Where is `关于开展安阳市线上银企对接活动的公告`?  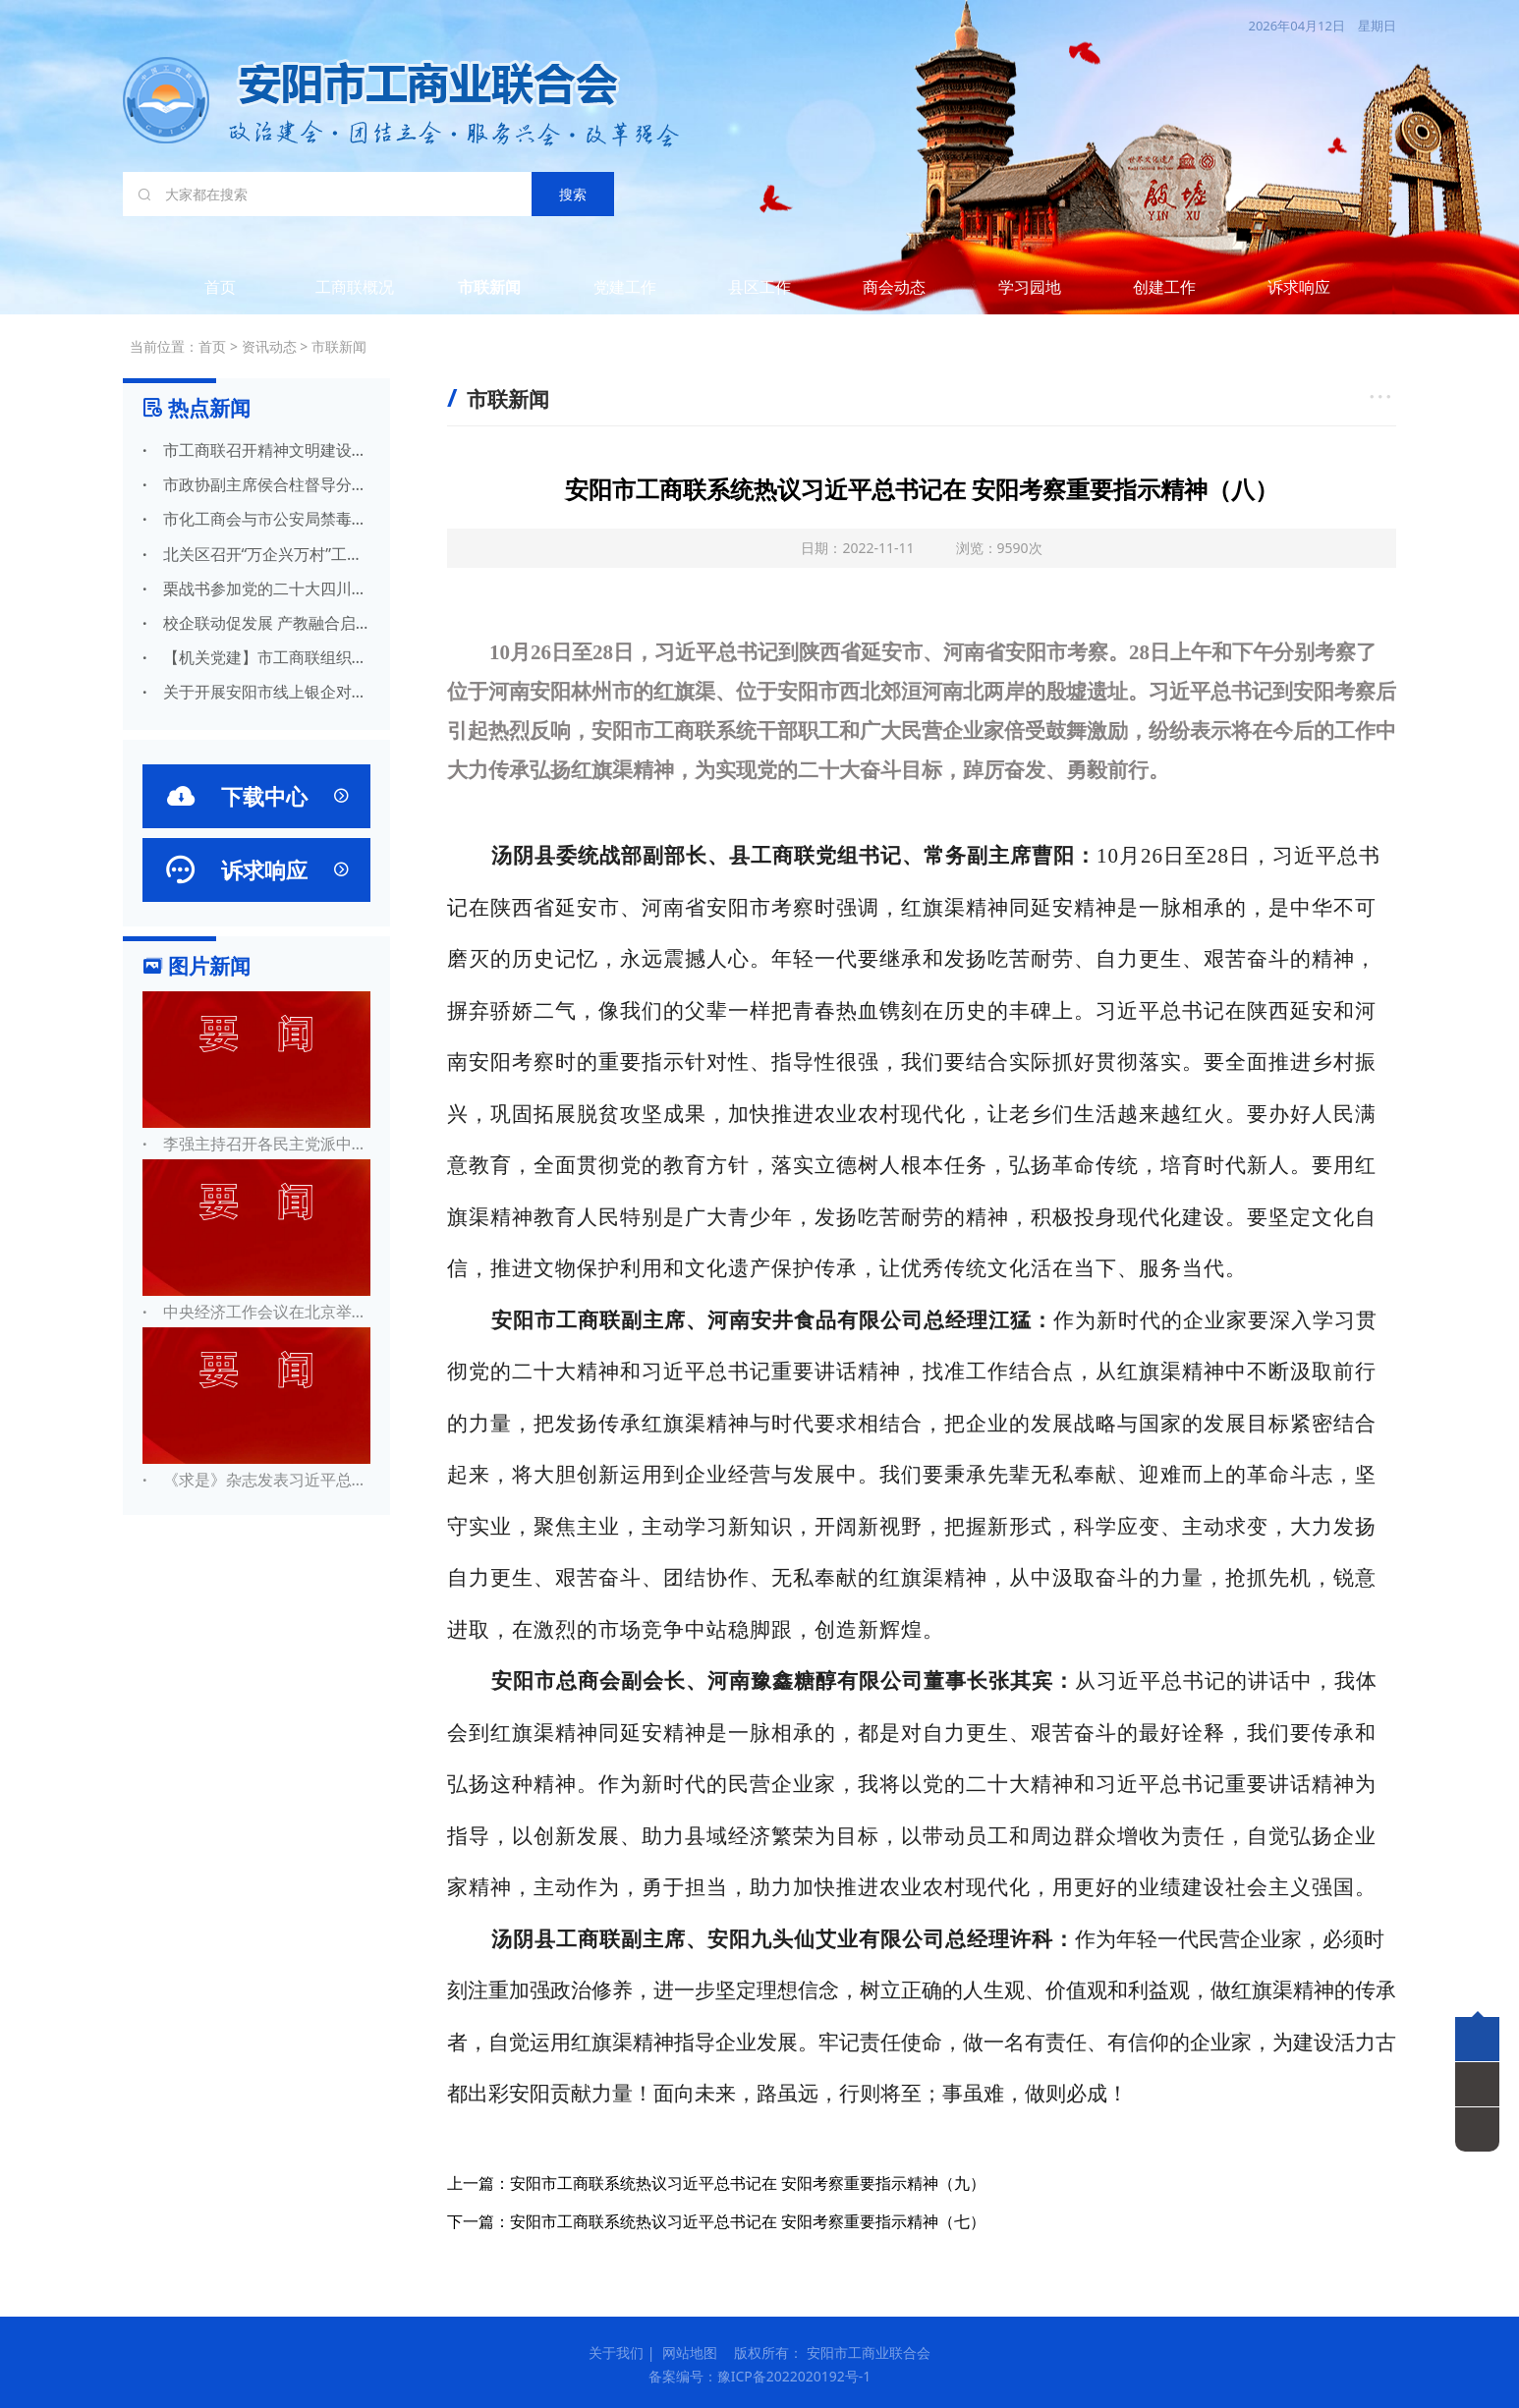
关于开展安阳市线上银企对接活动的公告 is located at coordinates (256, 691).